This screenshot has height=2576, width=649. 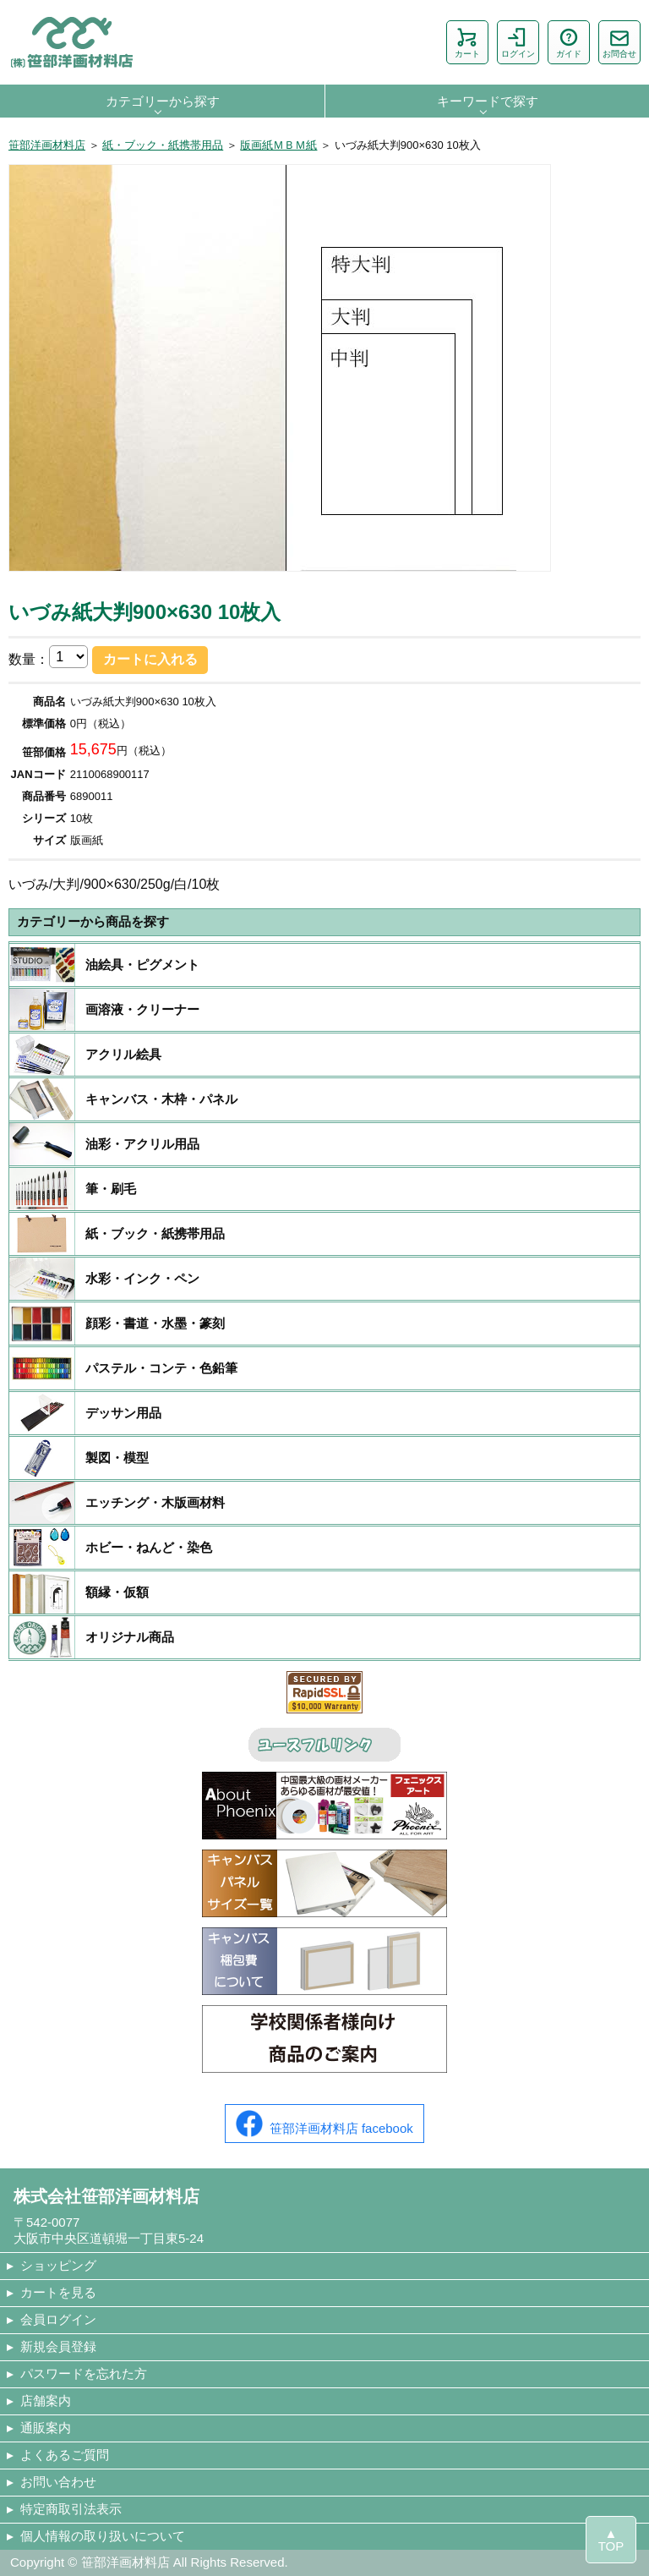 What do you see at coordinates (58, 2482) in the screenshot?
I see `お問い合わせ` at bounding box center [58, 2482].